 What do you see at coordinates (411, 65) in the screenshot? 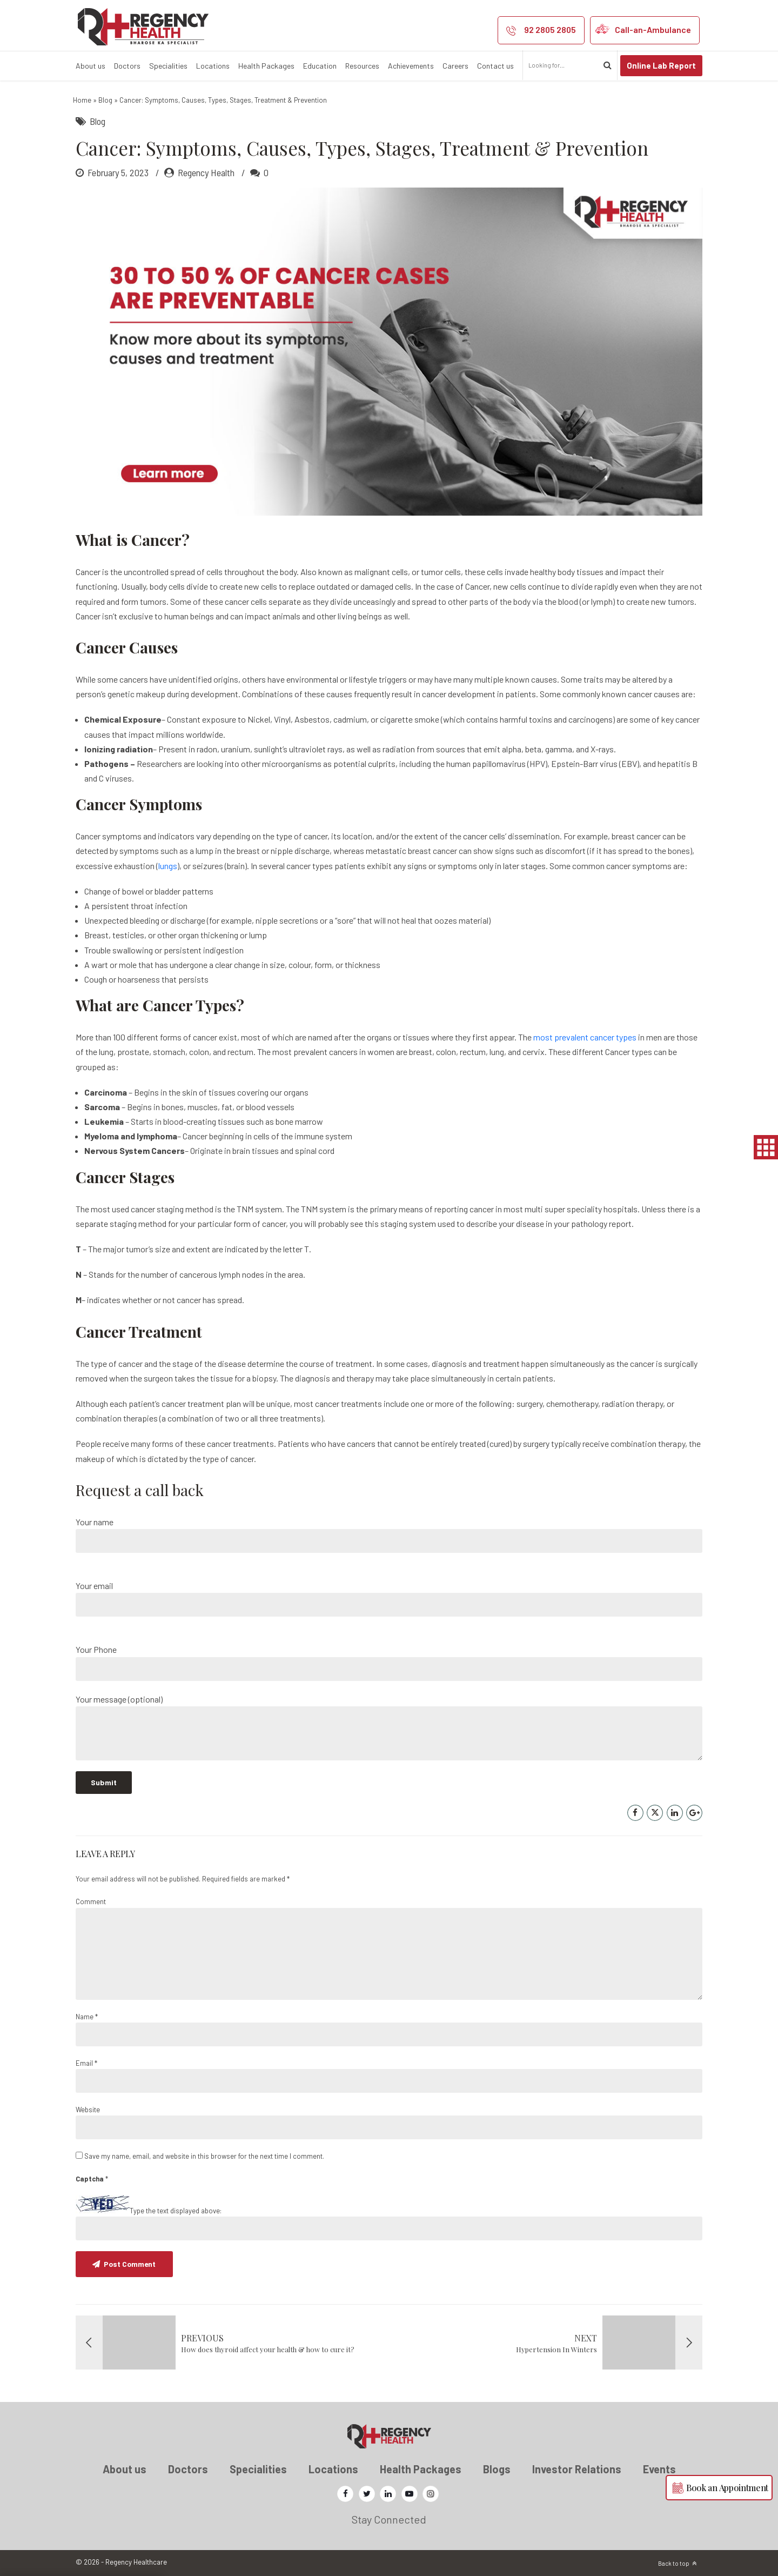
I see `Achievements` at bounding box center [411, 65].